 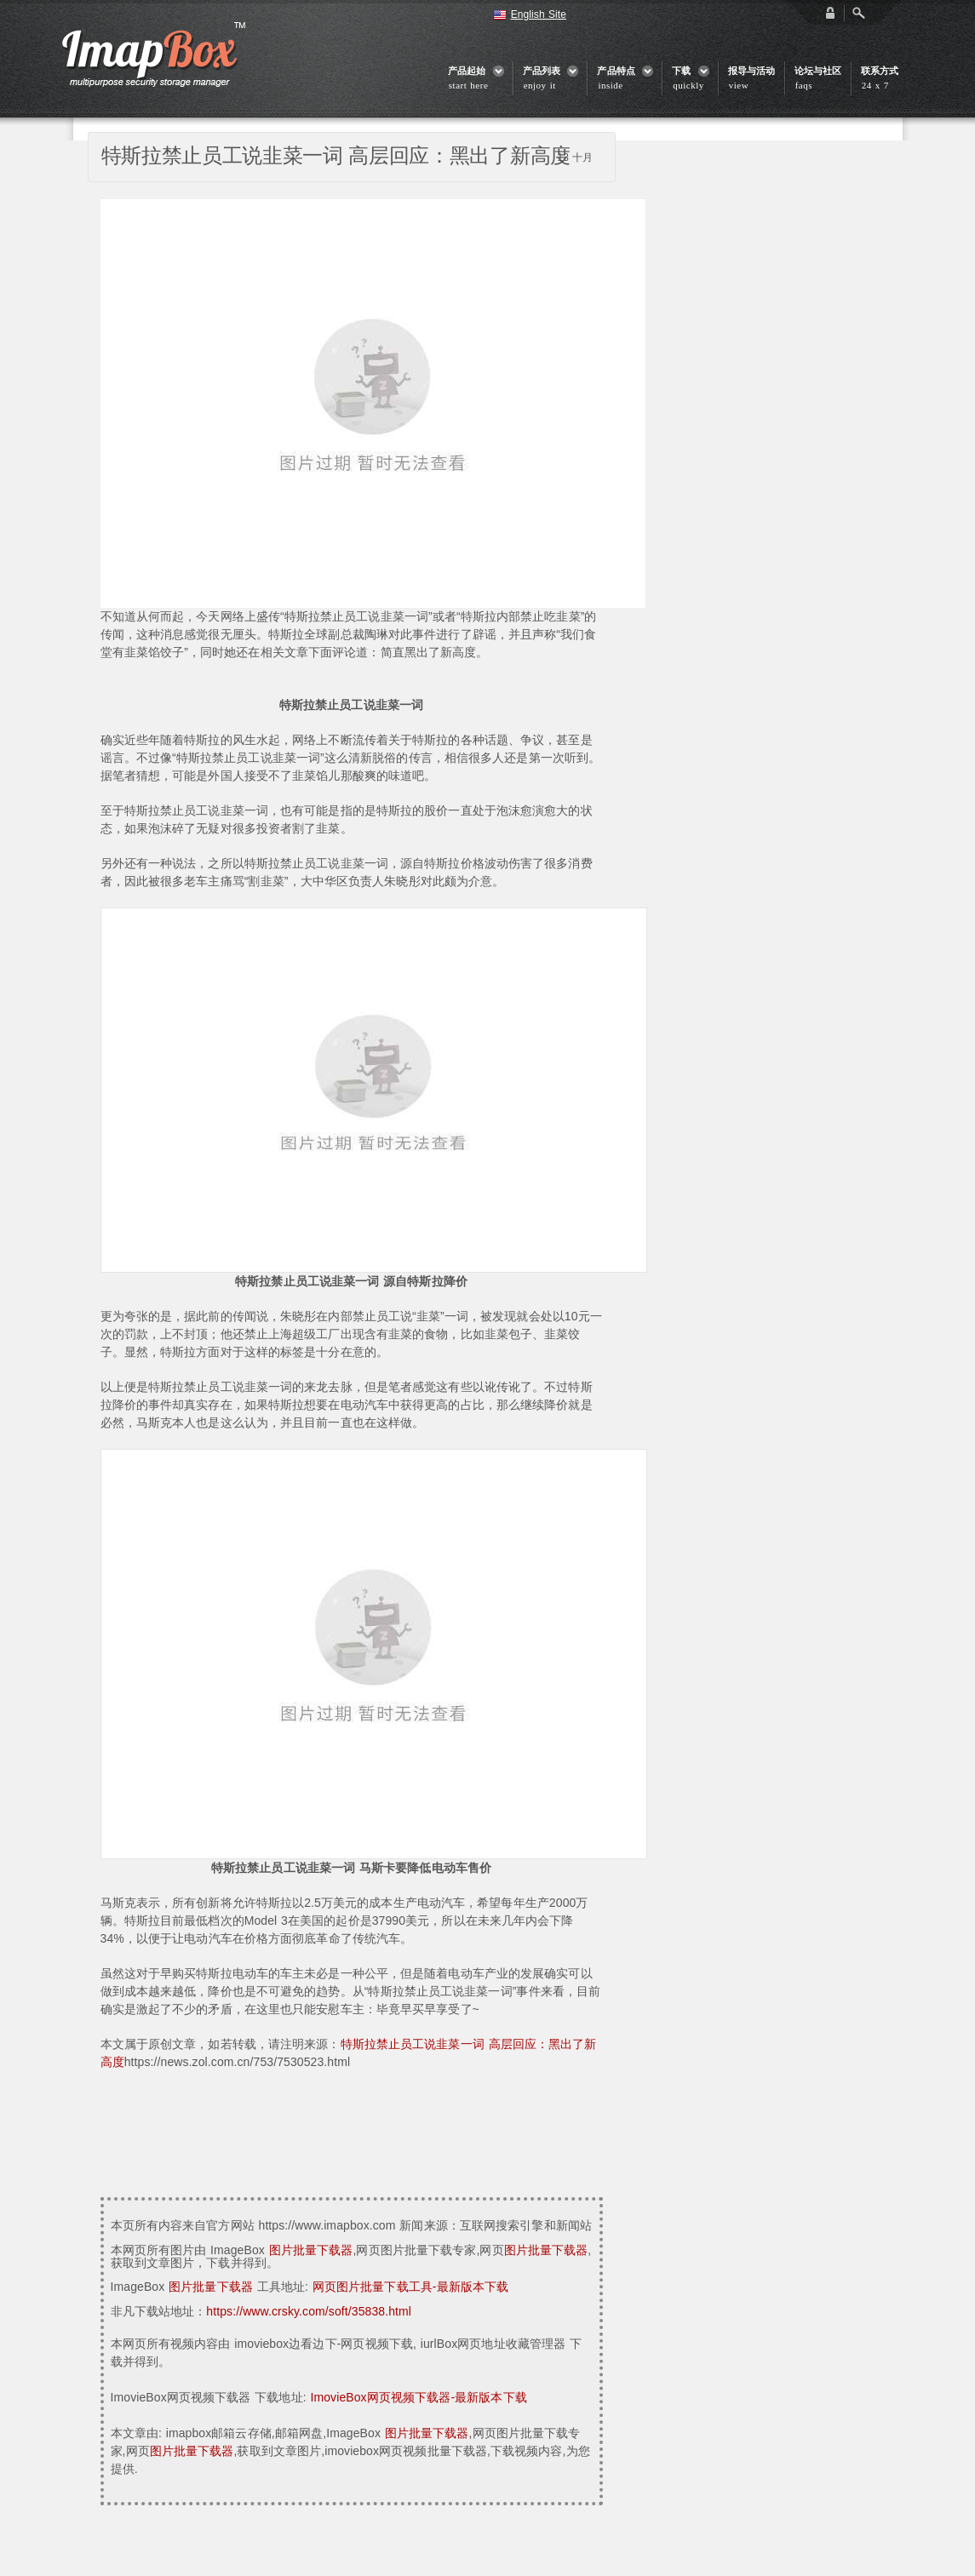 I want to click on https://www.crsky.com/soft/35838.html, so click(x=308, y=2311).